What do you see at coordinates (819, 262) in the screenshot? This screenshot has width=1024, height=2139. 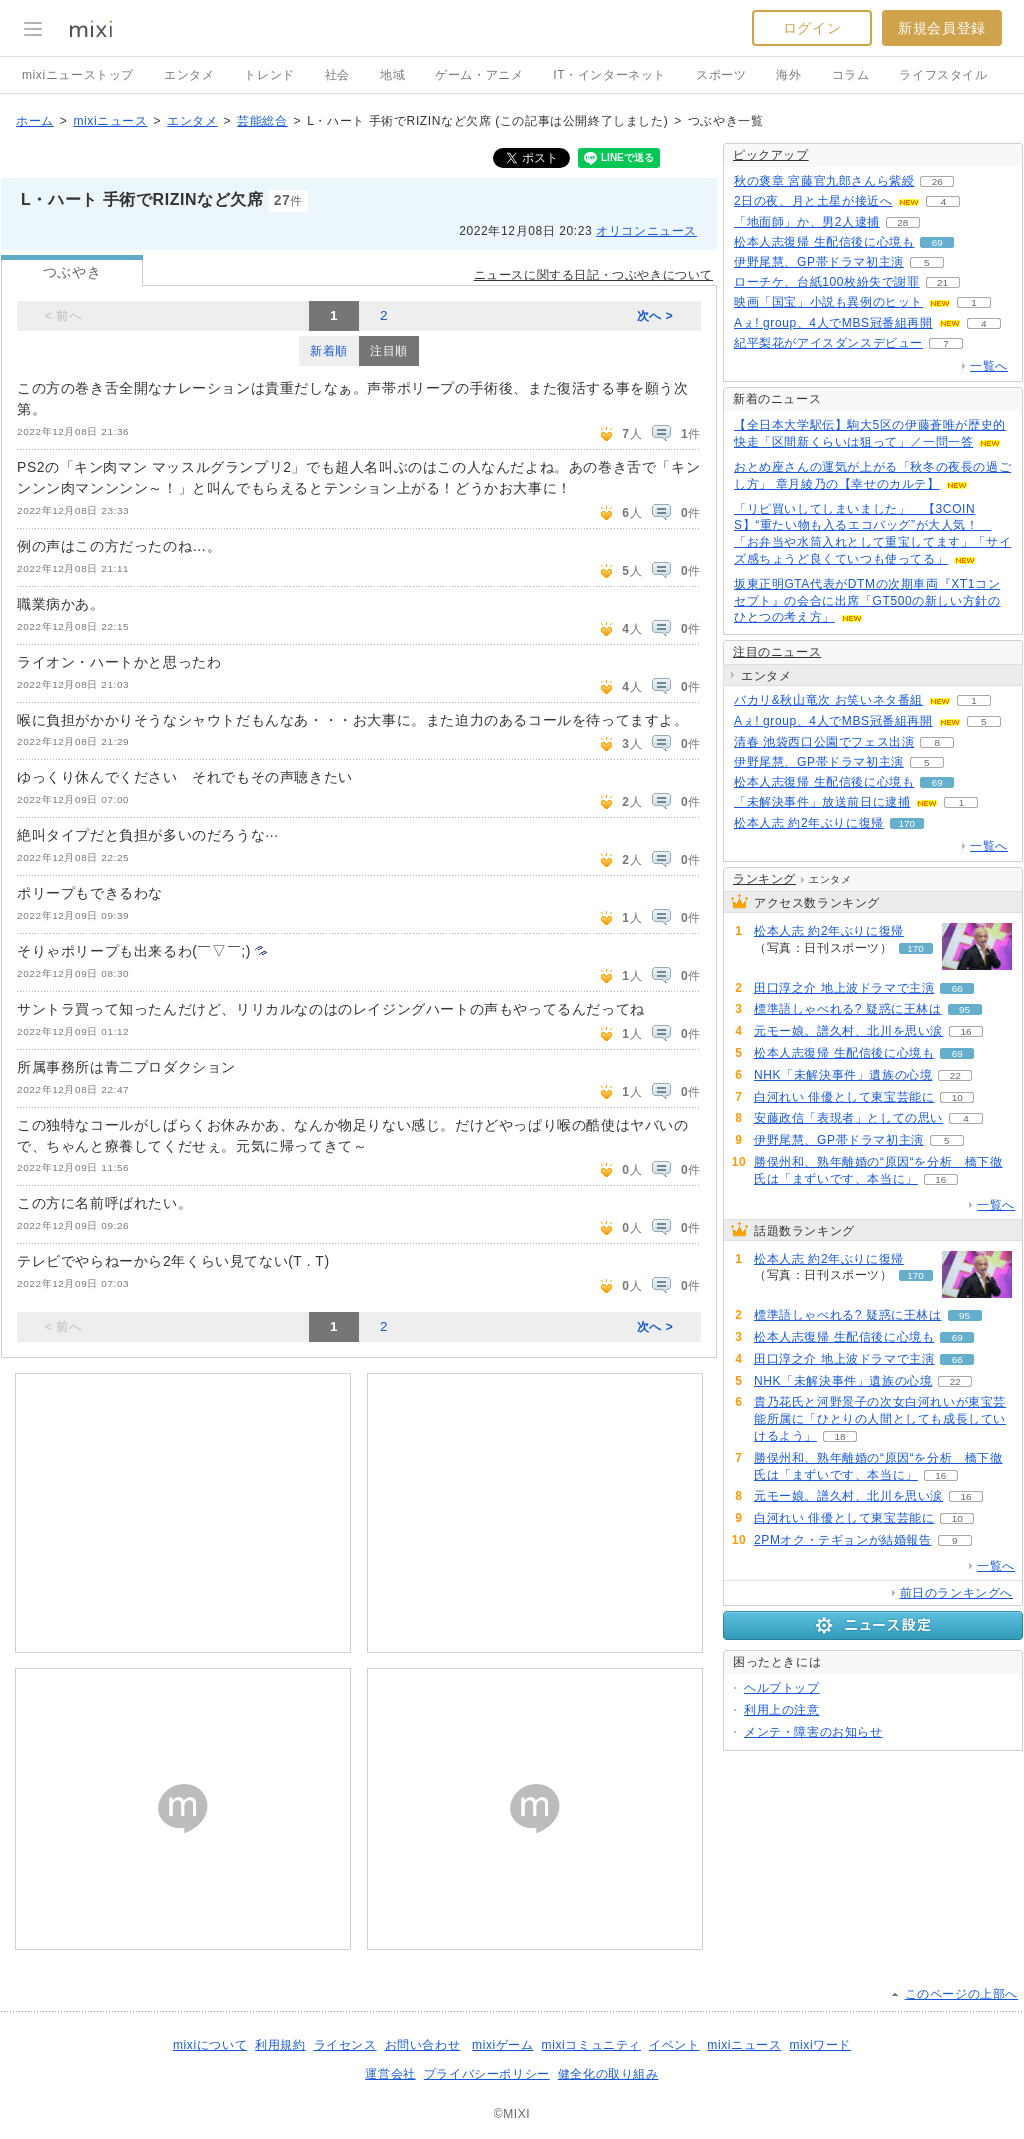 I see `伊野尾慧、GP帯ドラマ初主演` at bounding box center [819, 262].